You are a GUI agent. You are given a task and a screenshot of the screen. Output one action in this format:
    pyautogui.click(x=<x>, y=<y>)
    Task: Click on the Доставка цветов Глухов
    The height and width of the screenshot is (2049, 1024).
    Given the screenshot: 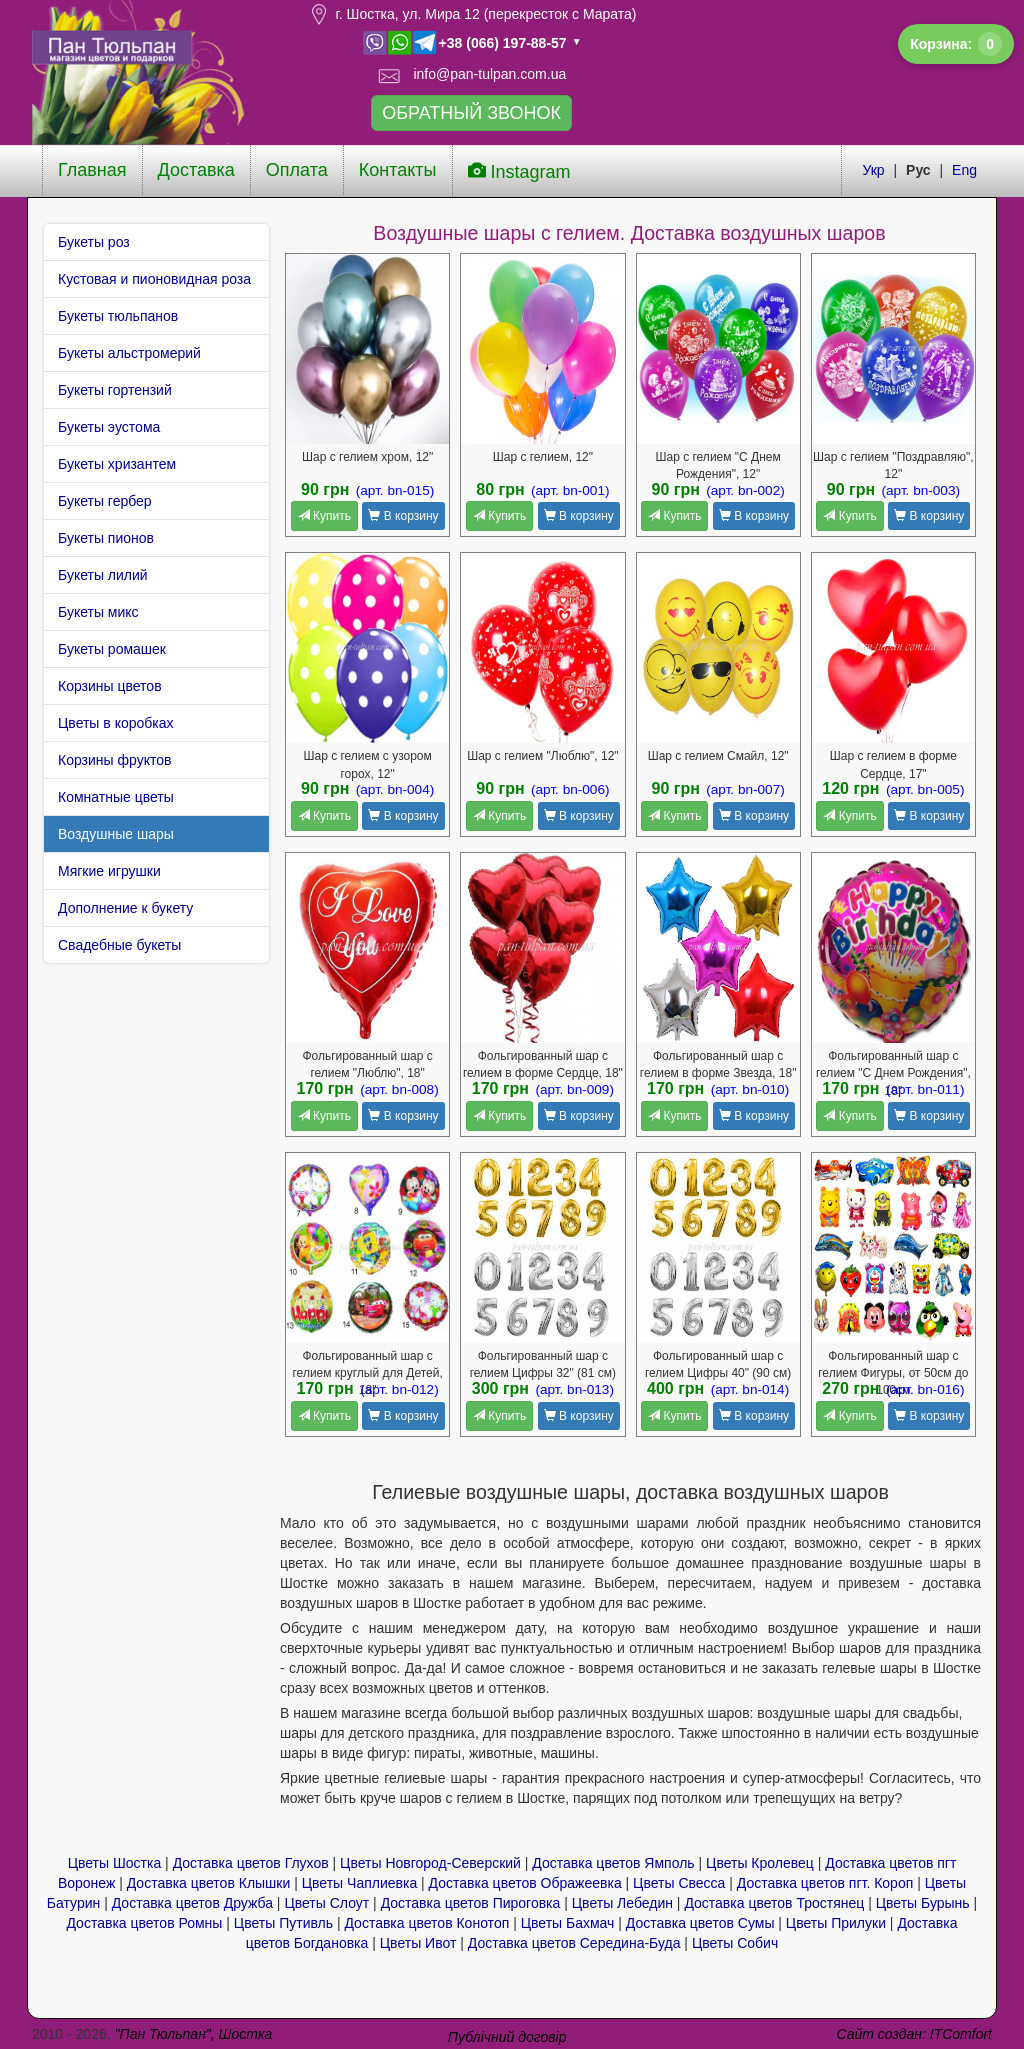 What is the action you would take?
    pyautogui.click(x=251, y=1863)
    